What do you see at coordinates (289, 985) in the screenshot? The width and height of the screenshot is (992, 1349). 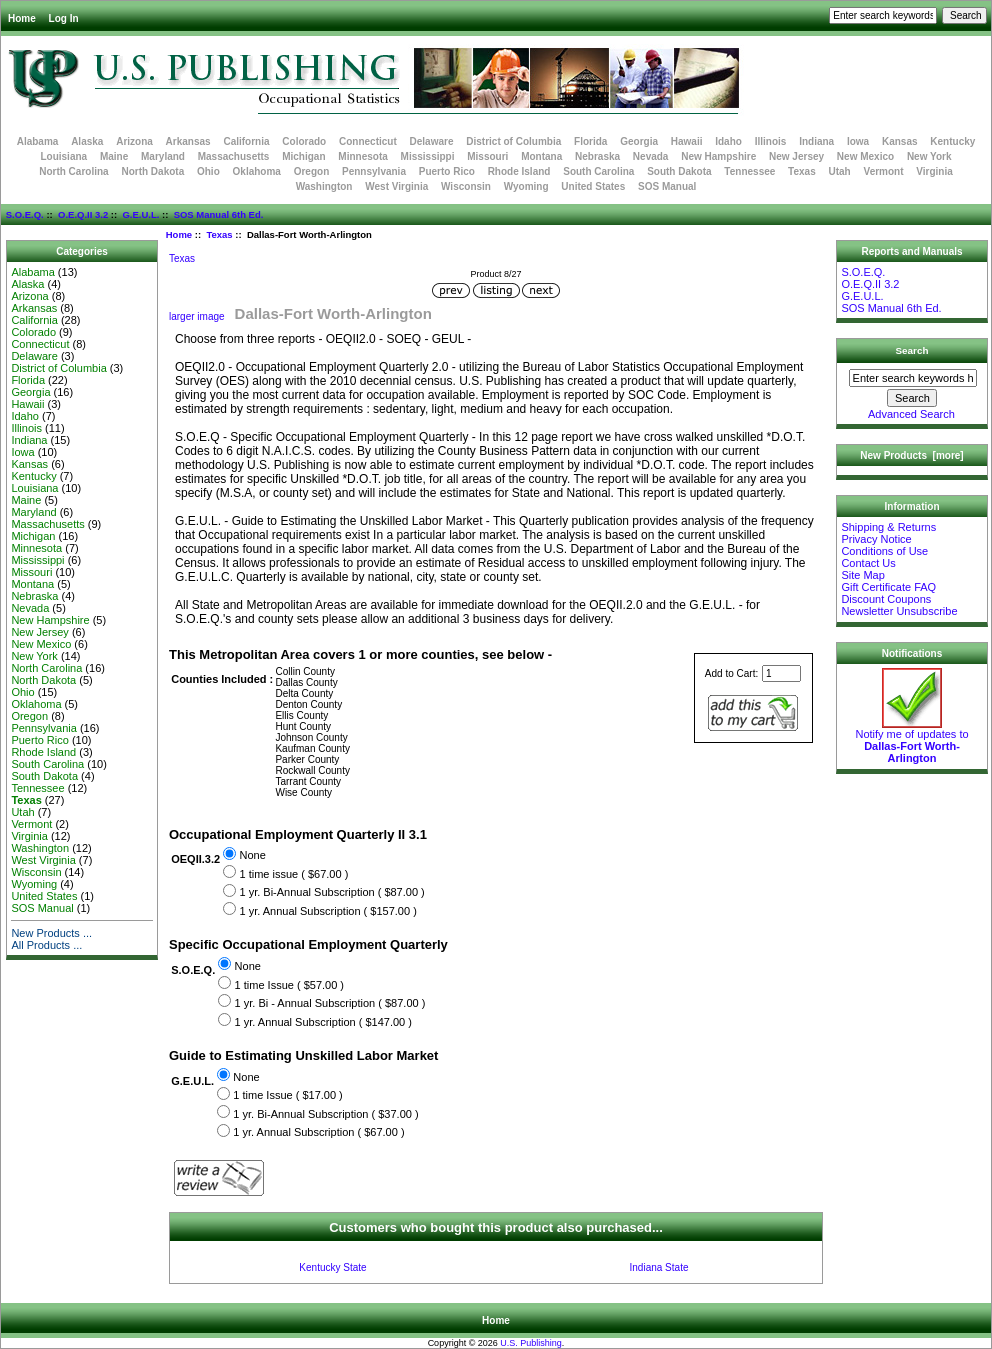 I see `1 time Issue ( $57.00 )` at bounding box center [289, 985].